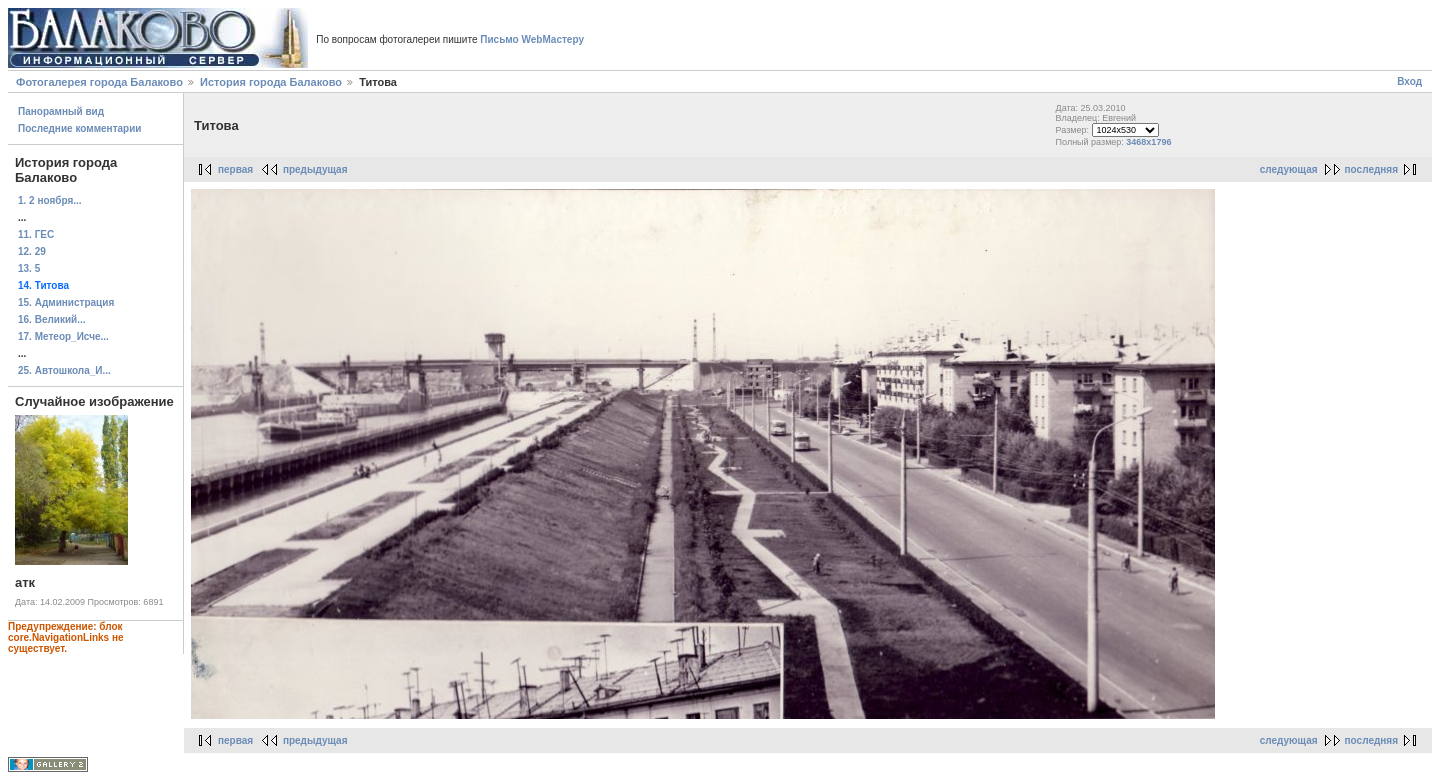  Describe the element at coordinates (235, 169) in the screenshot. I see `первая` at that location.